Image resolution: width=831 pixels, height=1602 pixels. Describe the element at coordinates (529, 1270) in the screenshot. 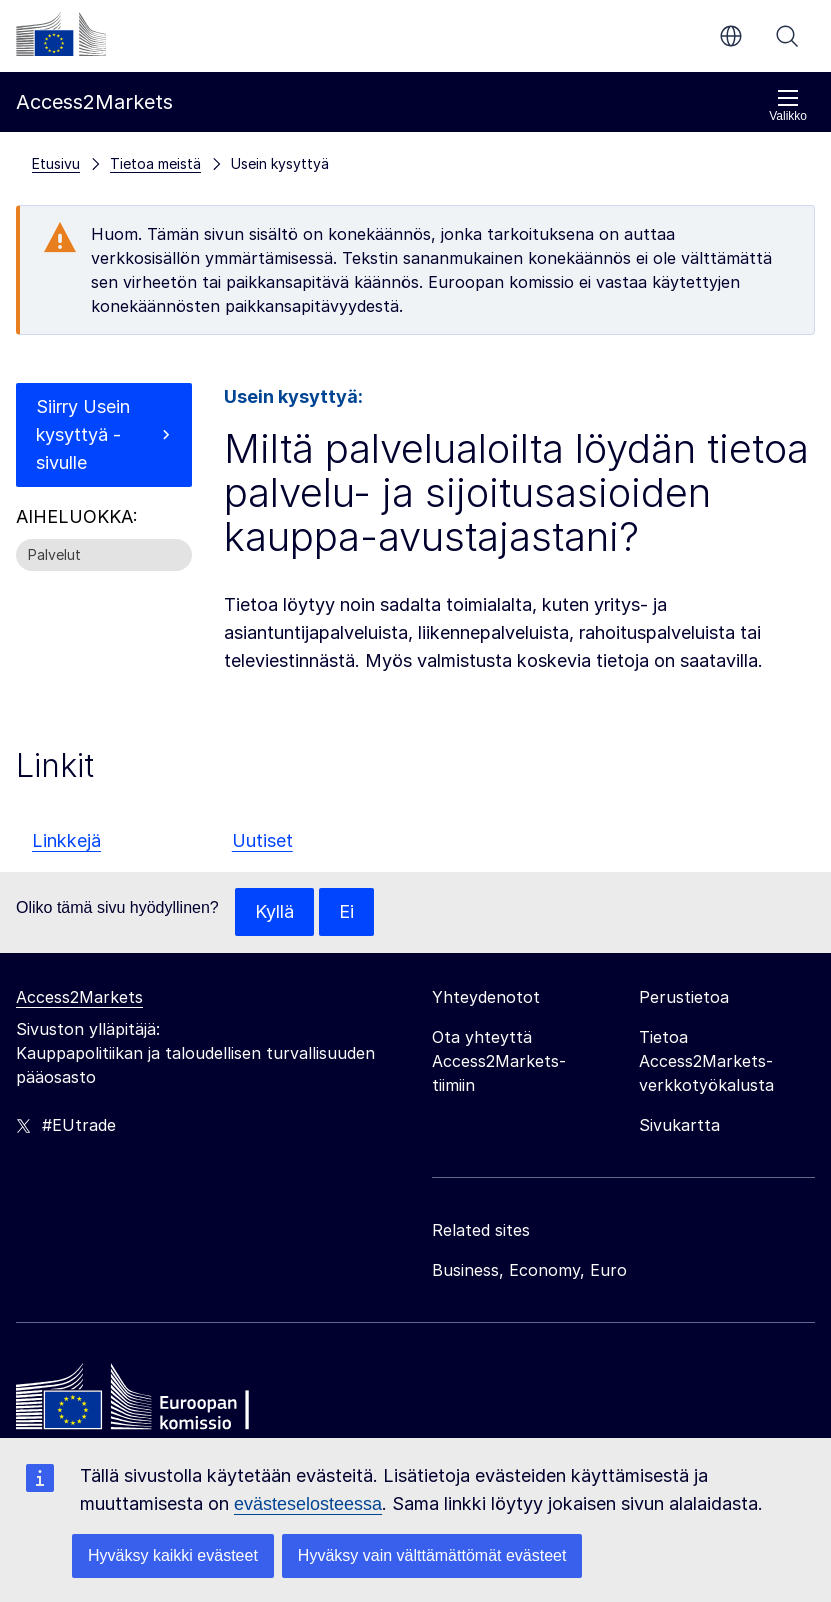

I see `Business, Economy, Euro` at that location.